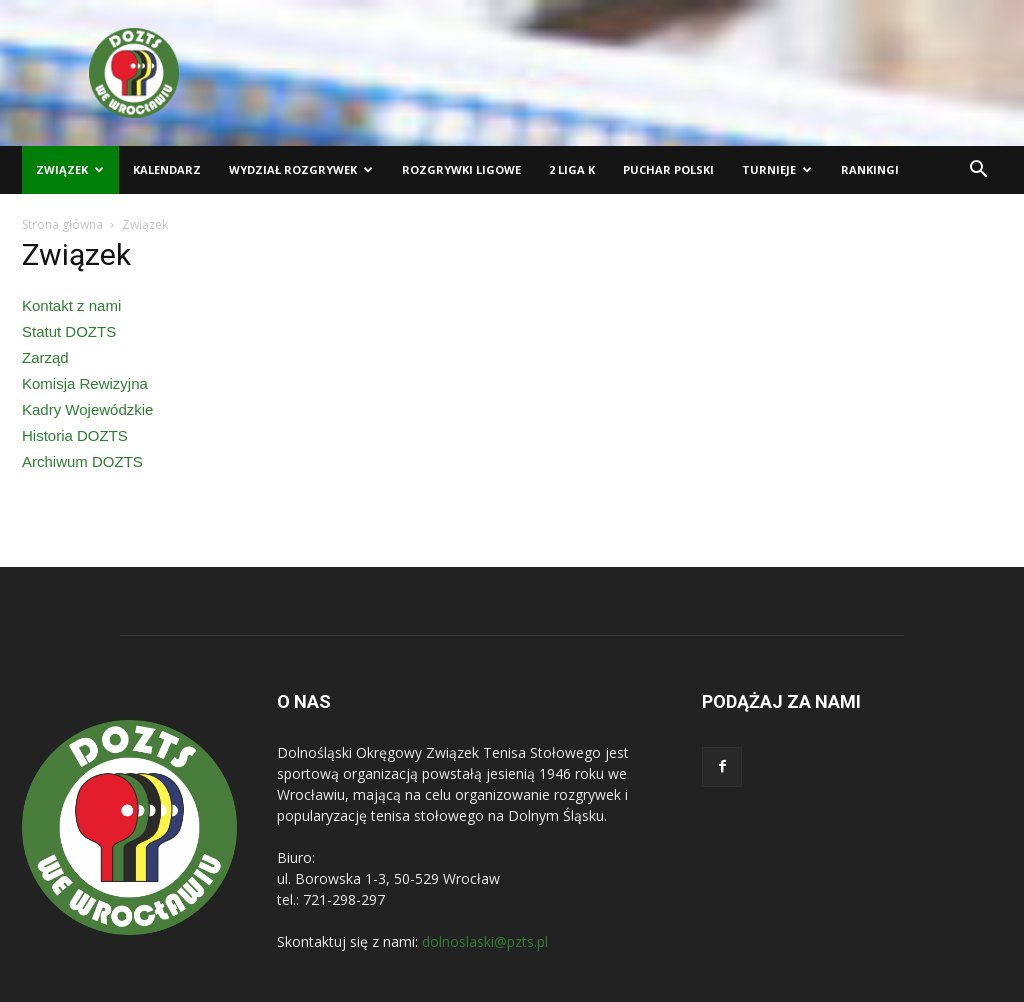  Describe the element at coordinates (82, 461) in the screenshot. I see `Archiwum DOZTS` at that location.